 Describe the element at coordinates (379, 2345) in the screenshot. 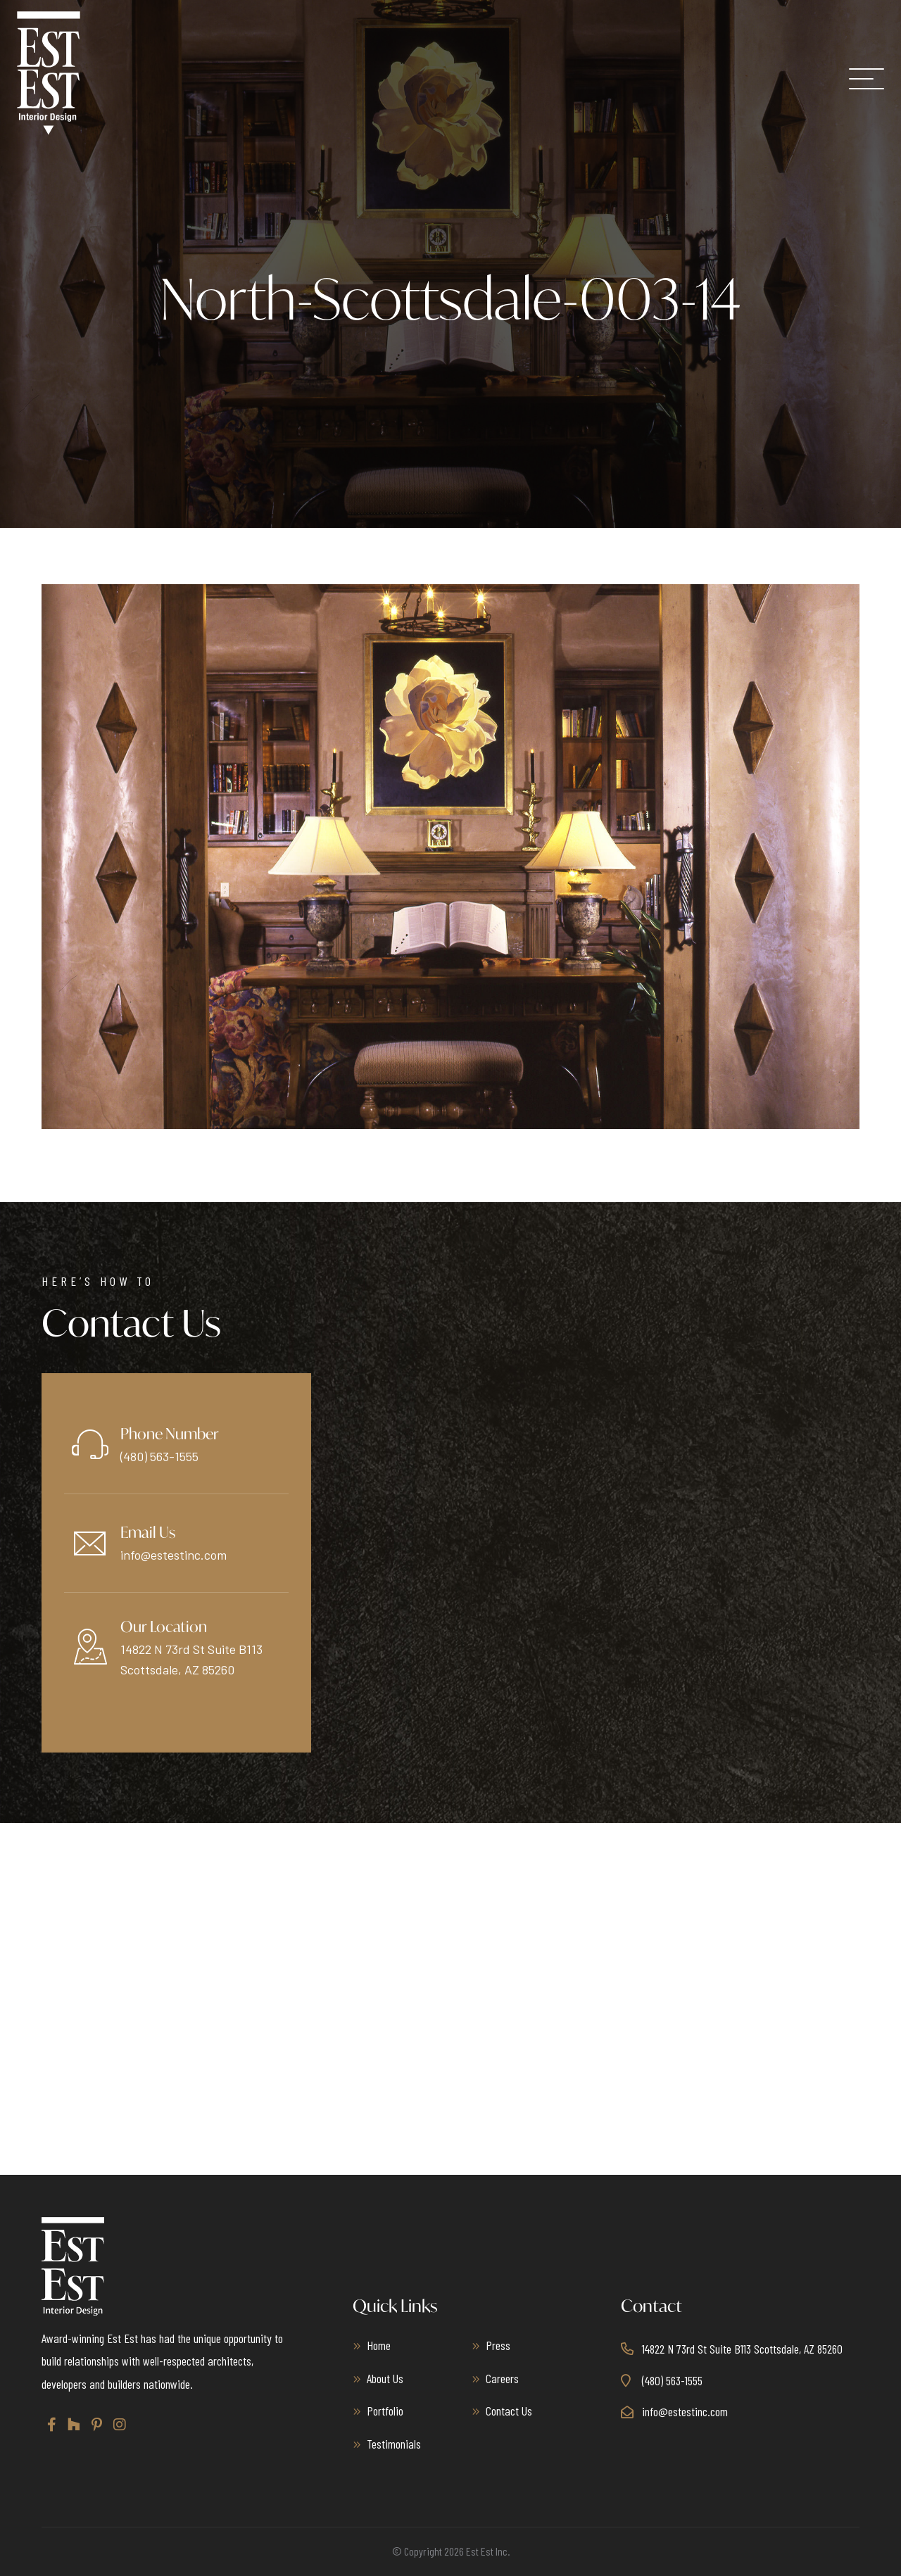

I see `Home` at that location.